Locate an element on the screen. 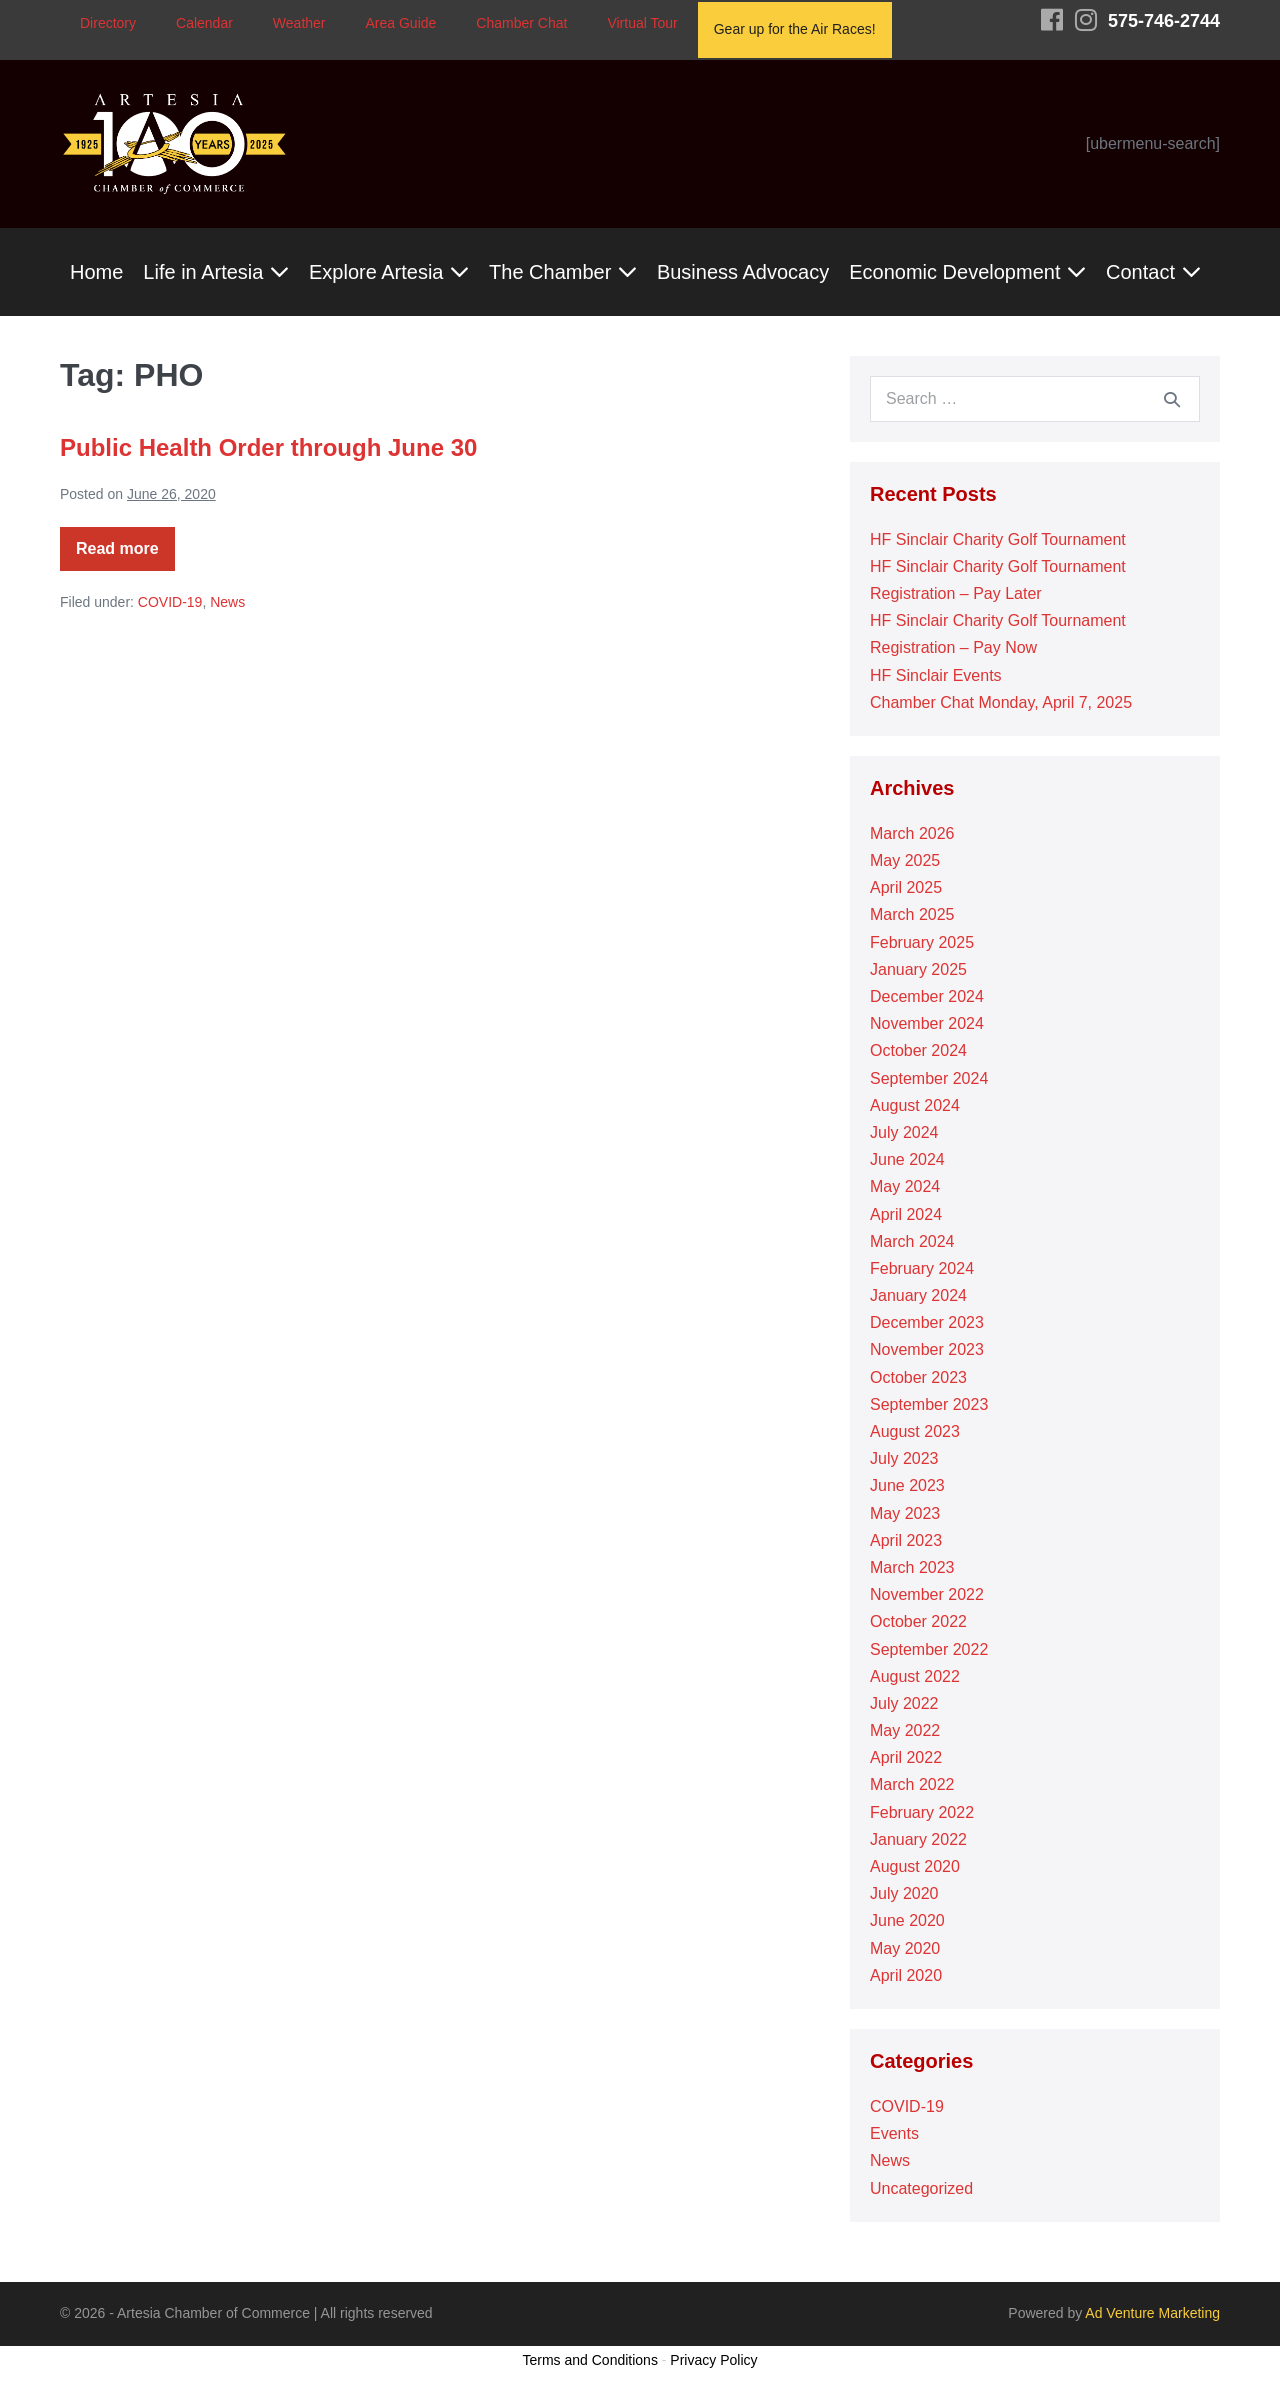 The image size is (1280, 2393). April 2020 is located at coordinates (906, 1975).